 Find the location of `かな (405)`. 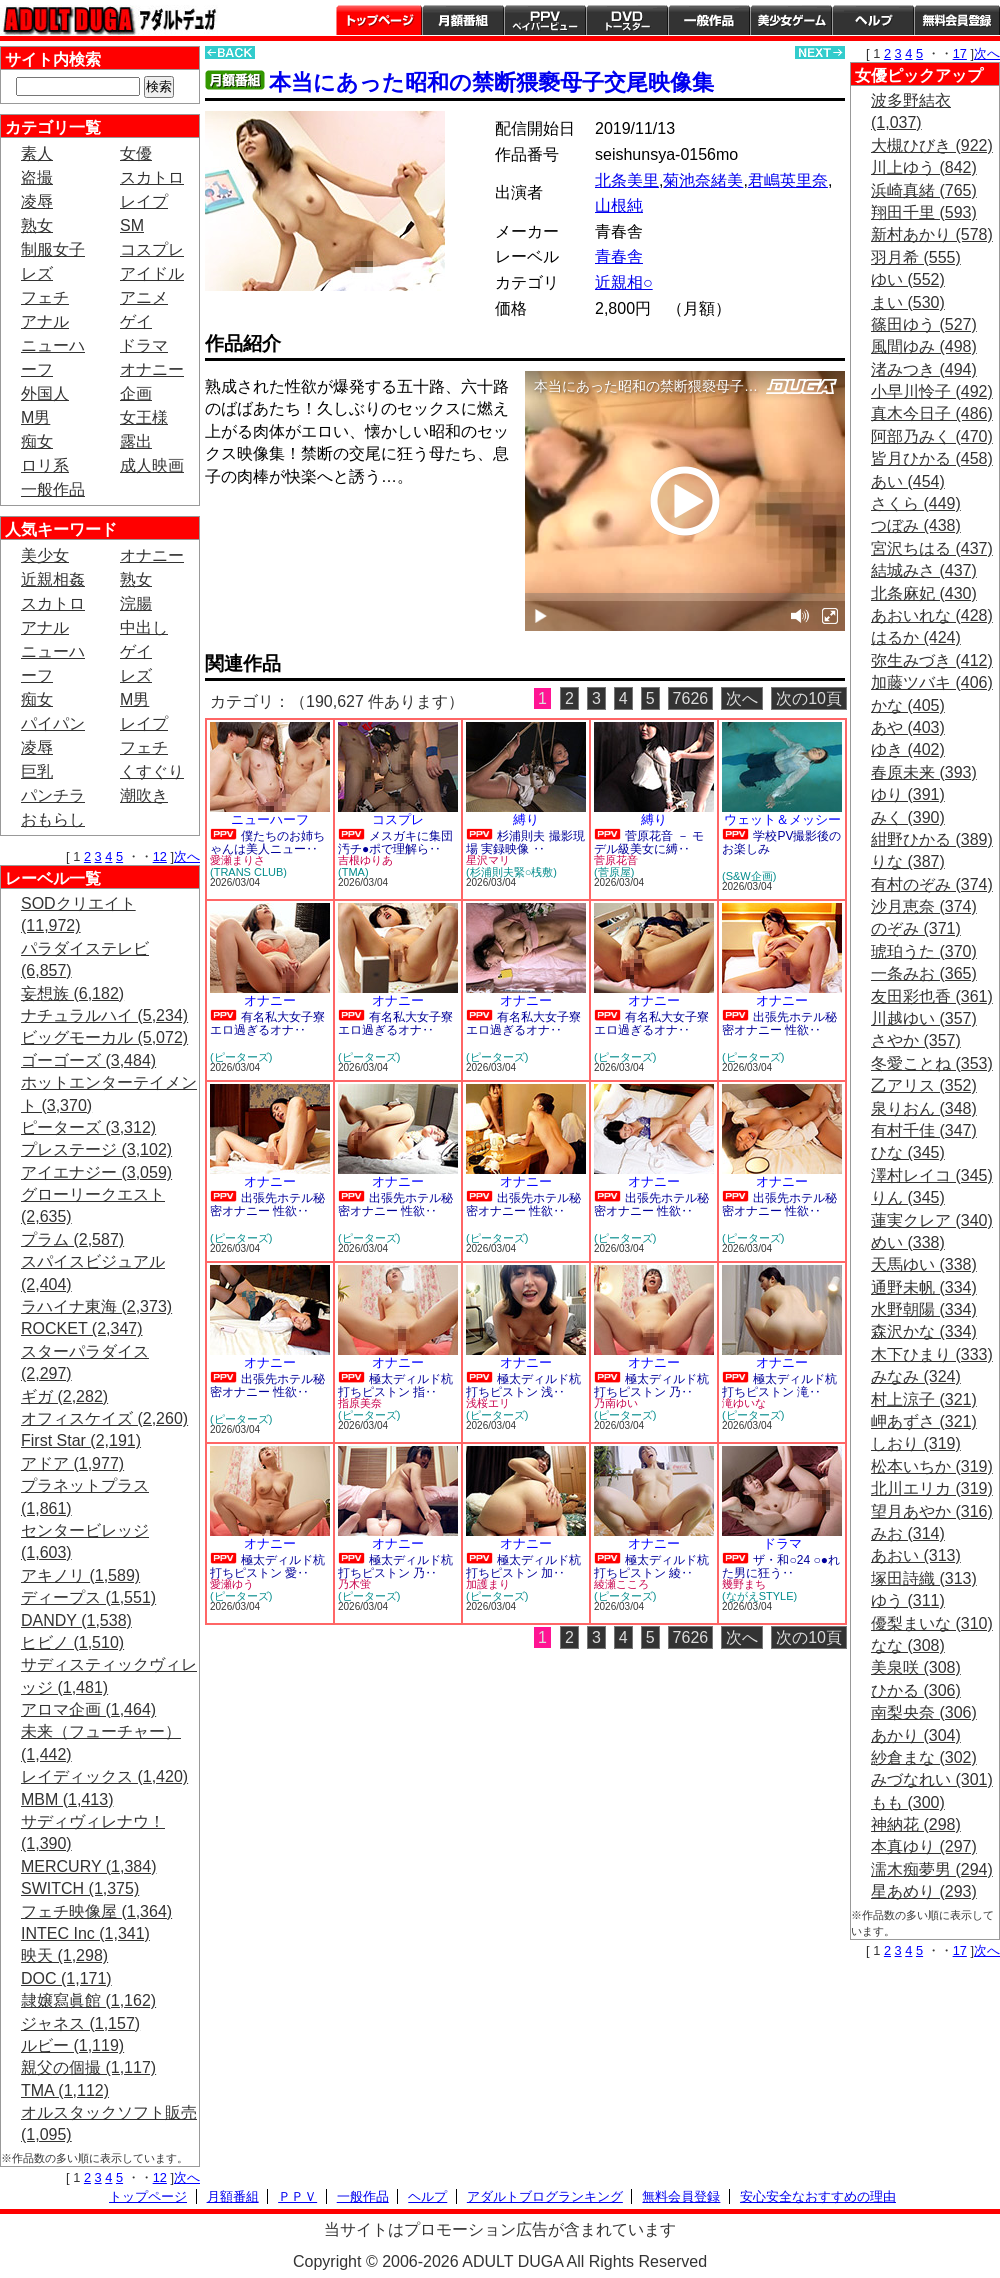

かな (405) is located at coordinates (908, 705).